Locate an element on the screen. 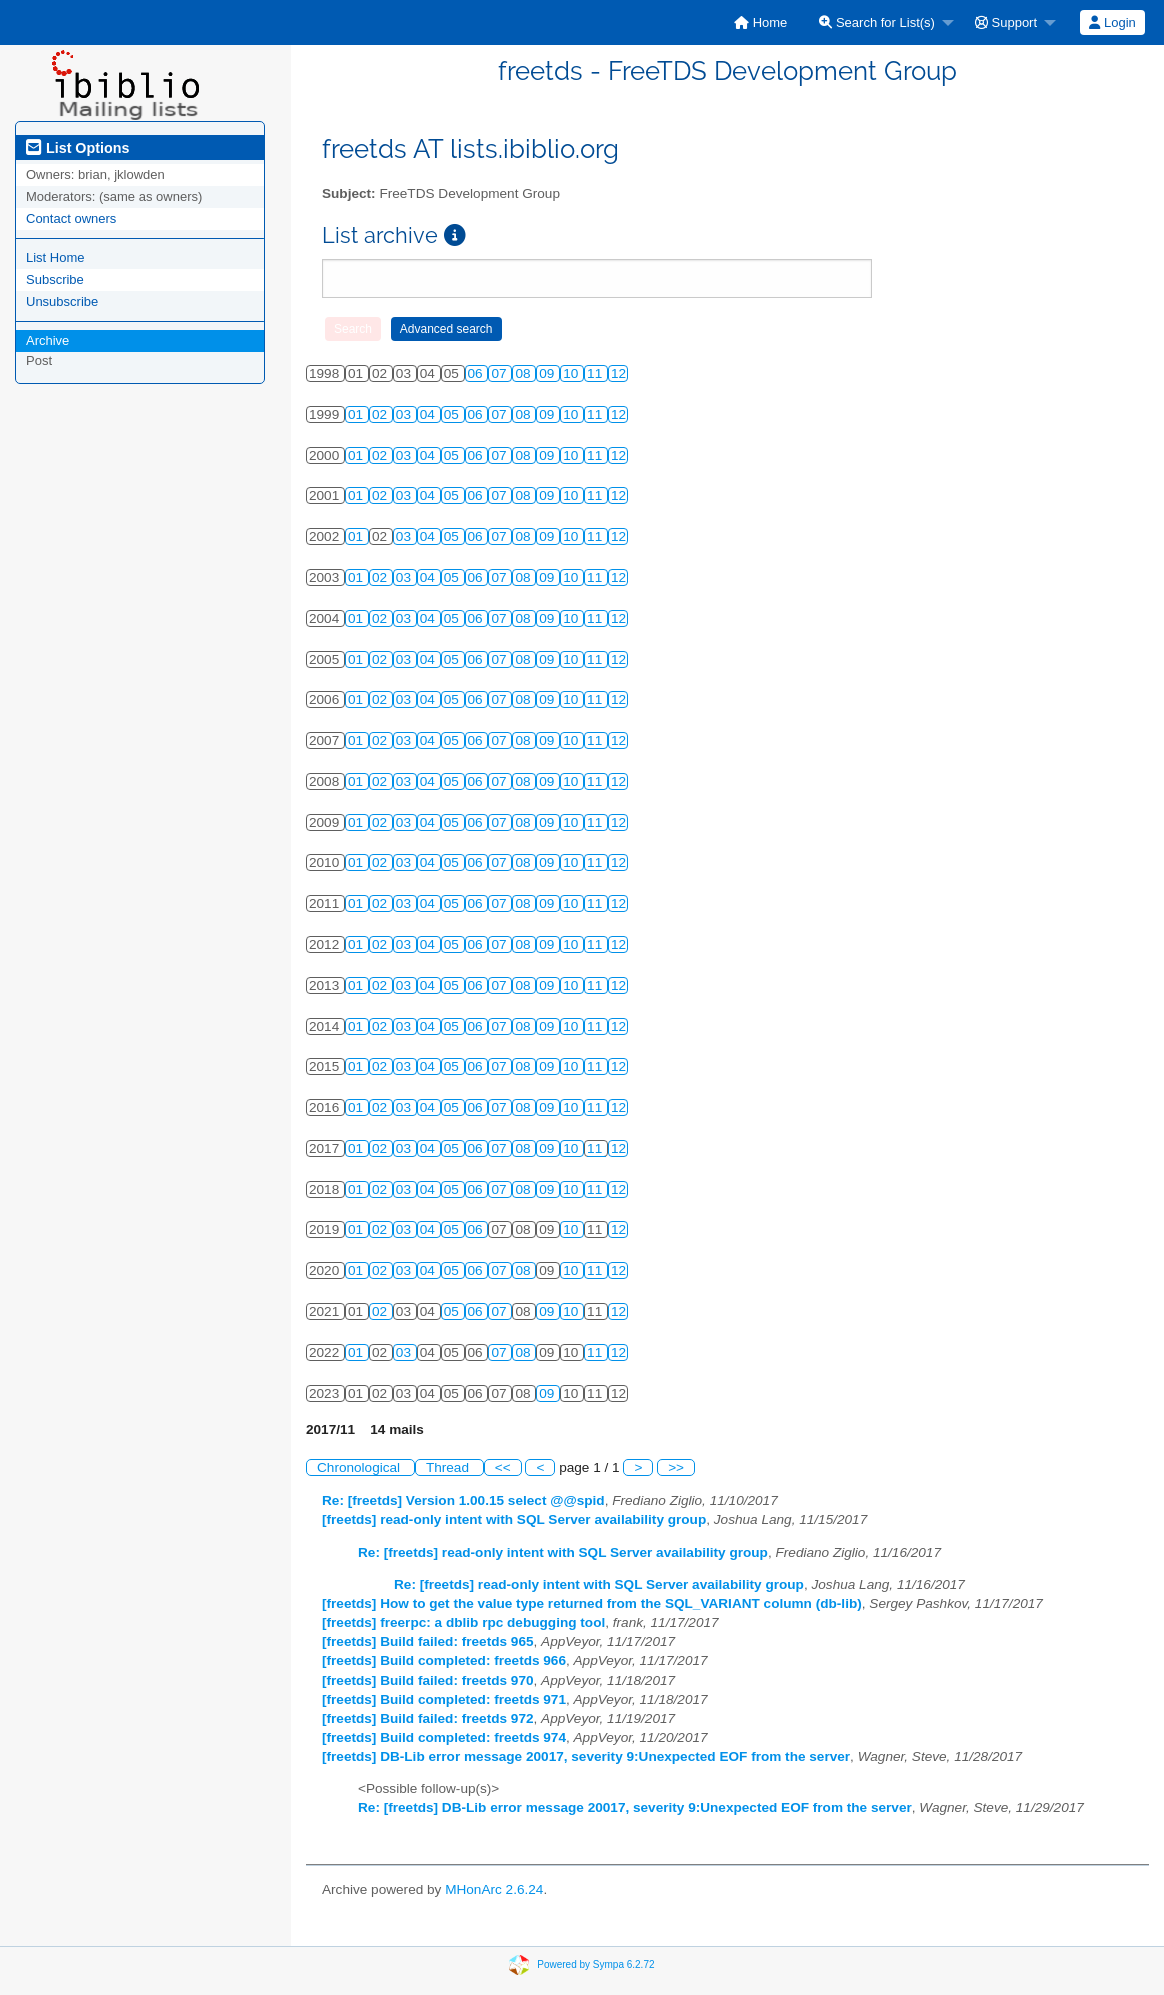 The image size is (1164, 1995). Subscribe is located at coordinates (55, 279).